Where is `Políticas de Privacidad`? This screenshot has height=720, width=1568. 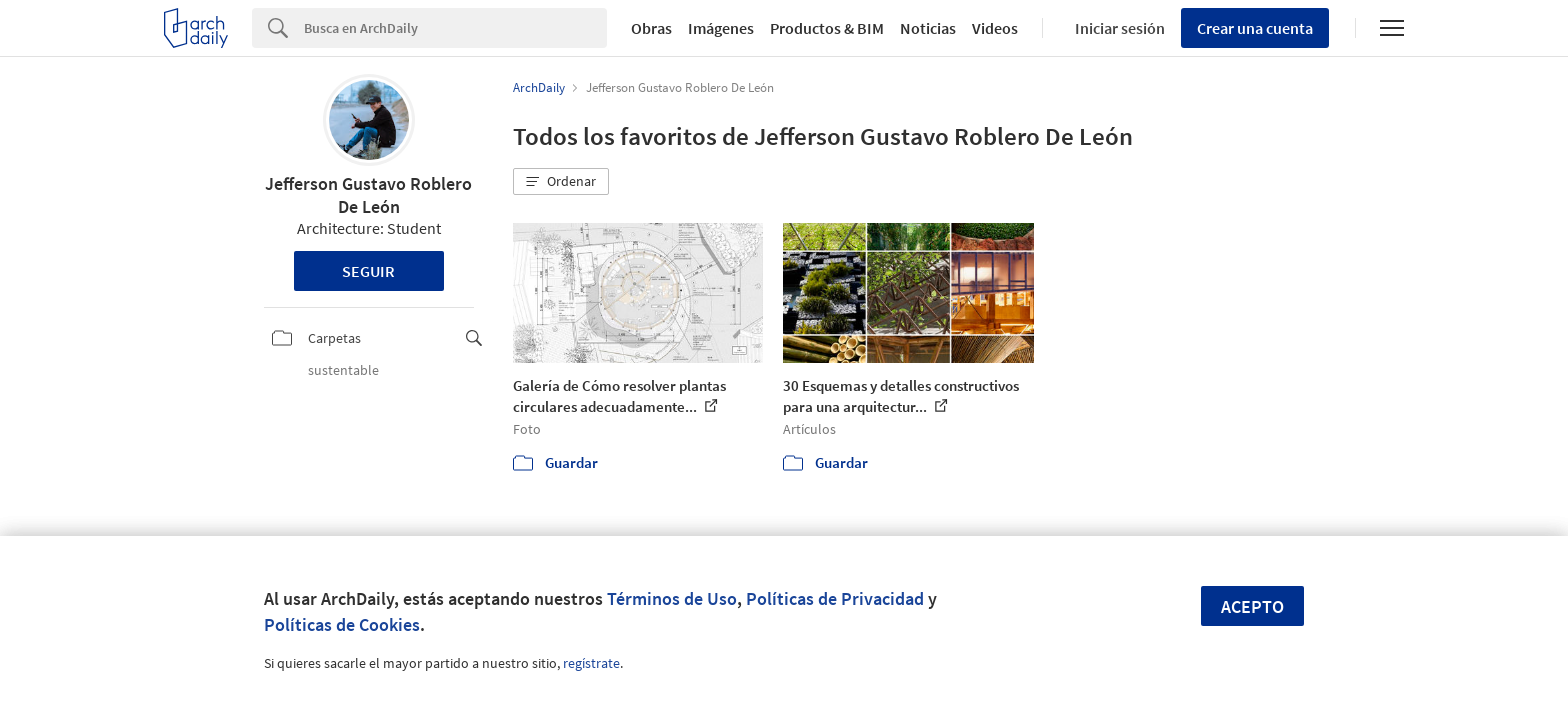
Políticas de Privacidad is located at coordinates (835, 598).